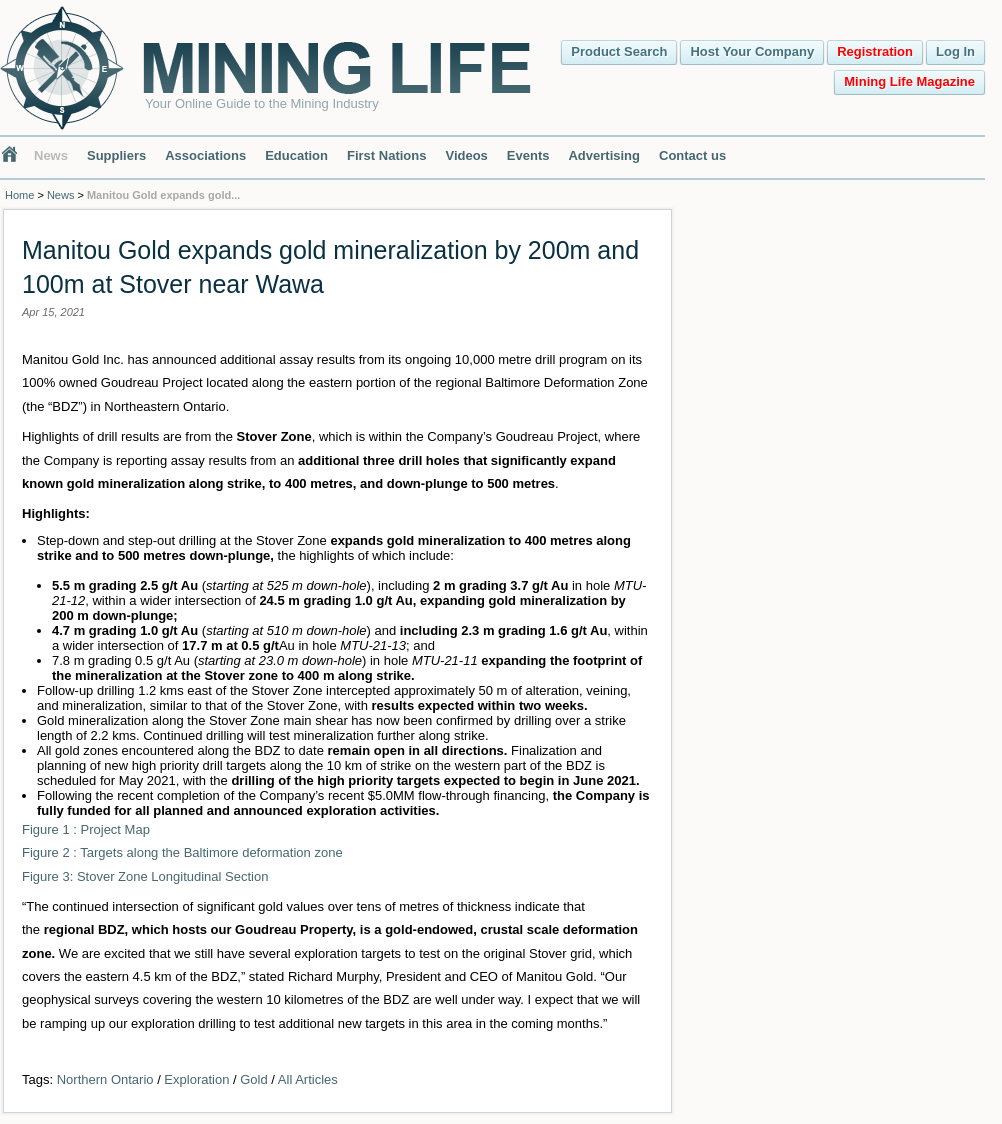 The image size is (1002, 1124). What do you see at coordinates (196, 1079) in the screenshot?
I see `Exploration` at bounding box center [196, 1079].